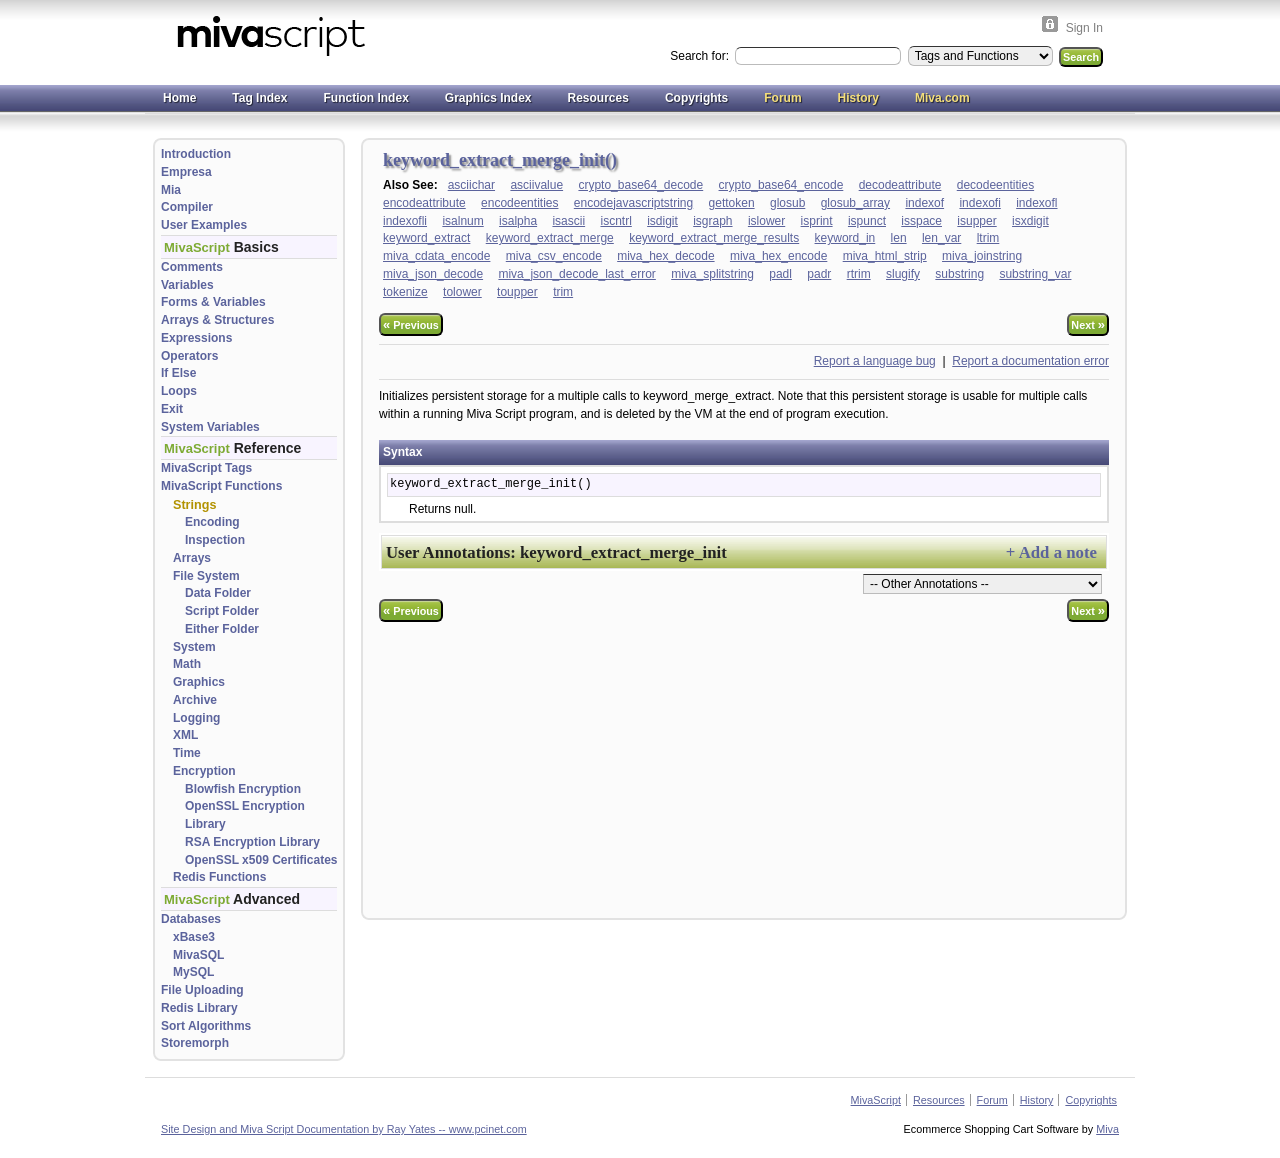 The width and height of the screenshot is (1280, 1158). Describe the element at coordinates (778, 256) in the screenshot. I see `miva_hex_encode` at that location.